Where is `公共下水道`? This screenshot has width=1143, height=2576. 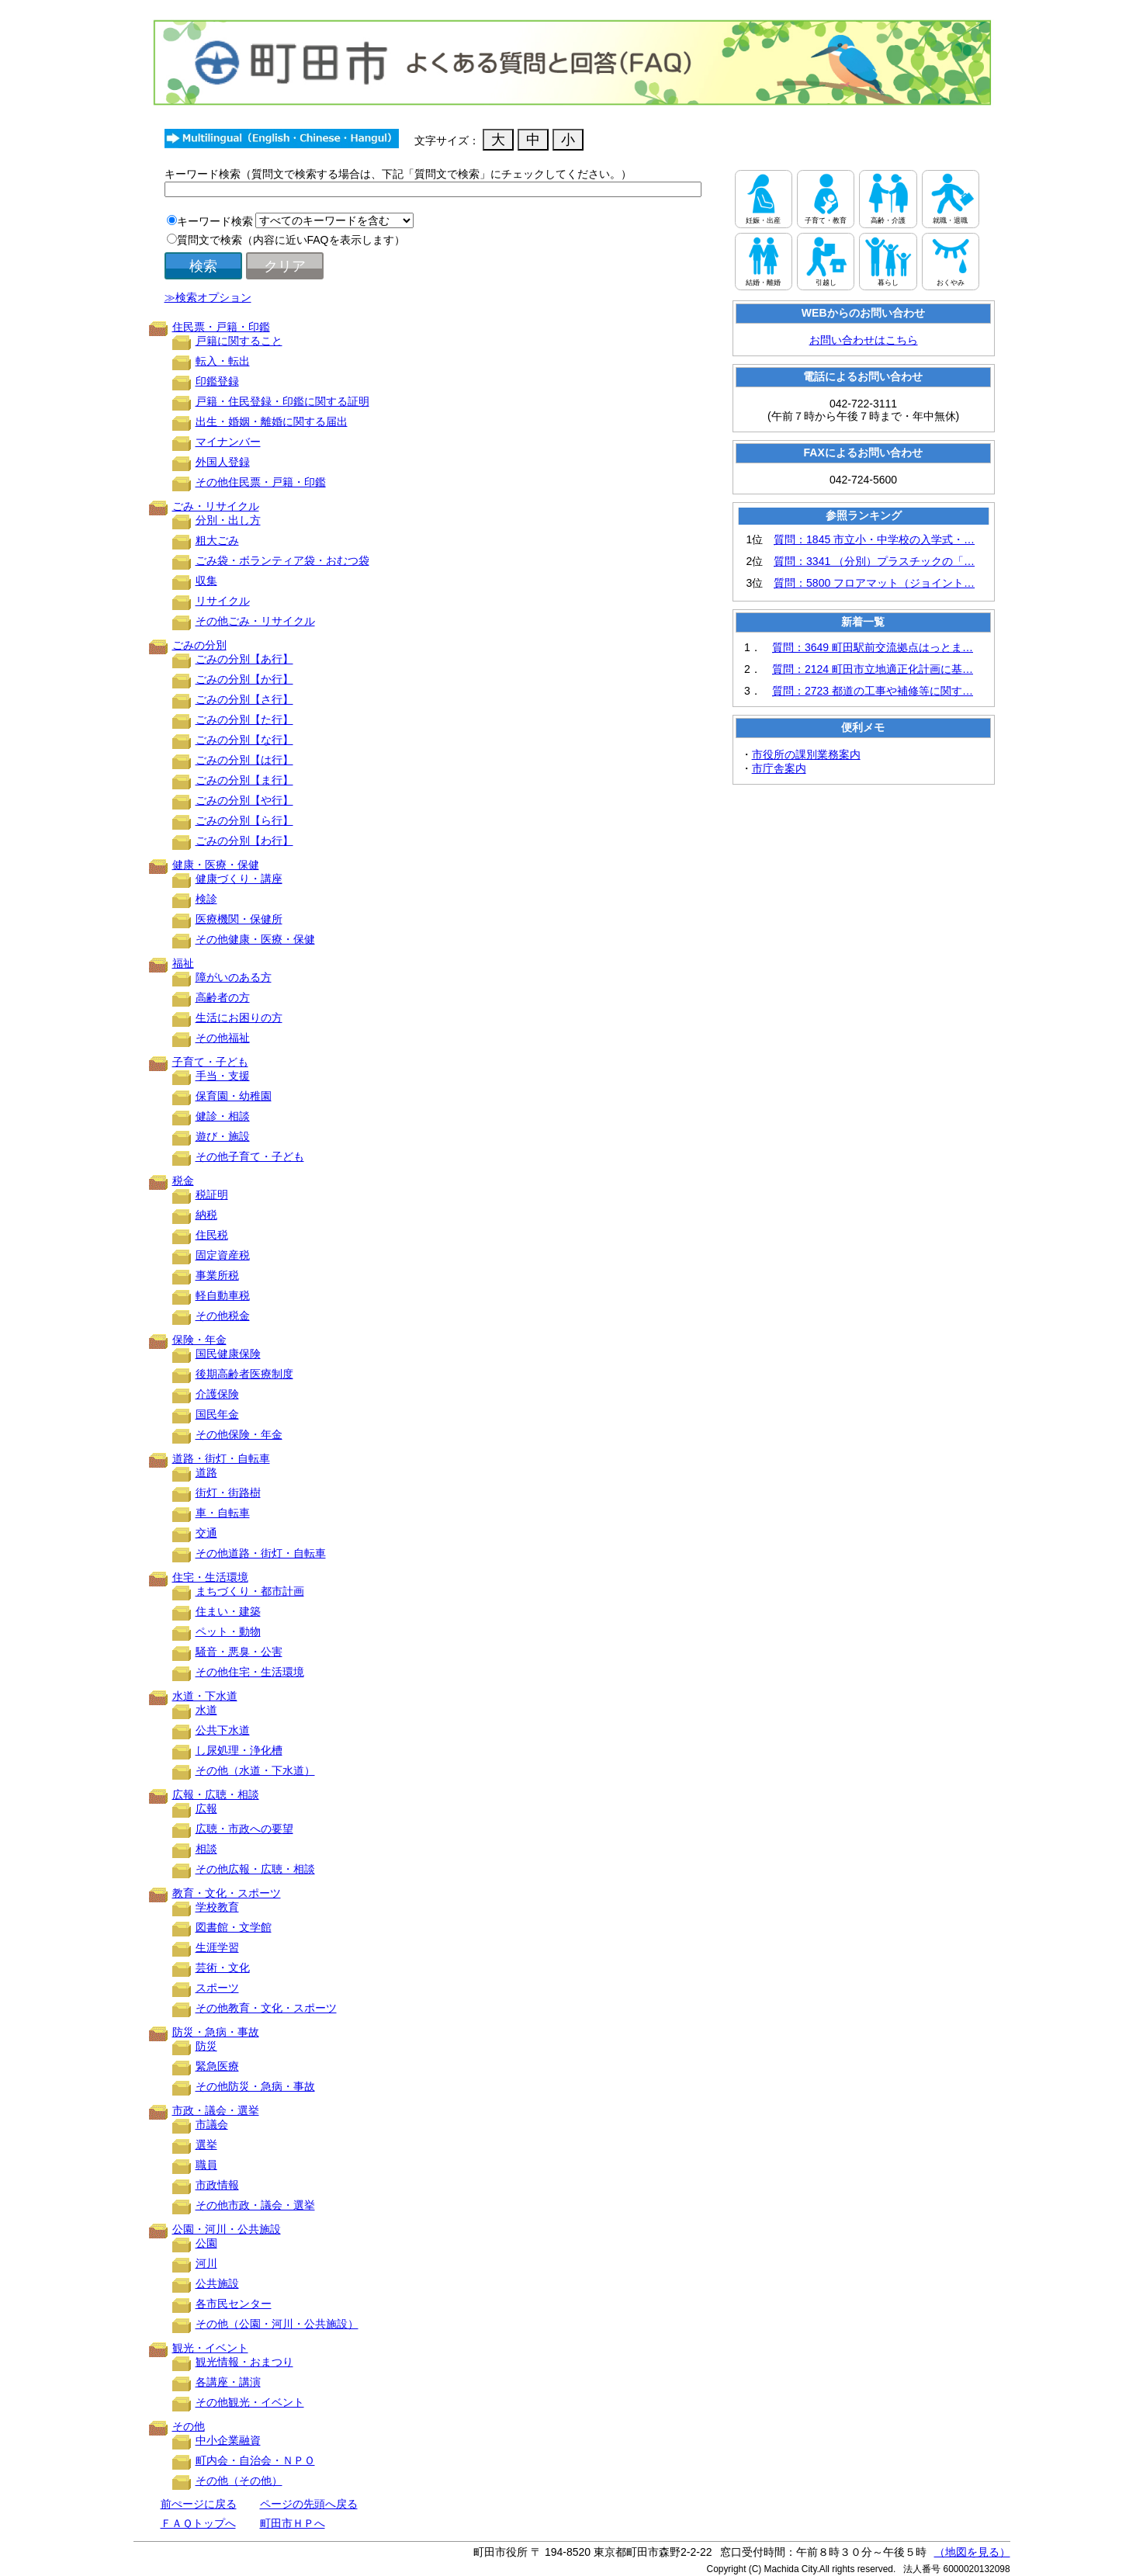
公共下水道 is located at coordinates (223, 1730).